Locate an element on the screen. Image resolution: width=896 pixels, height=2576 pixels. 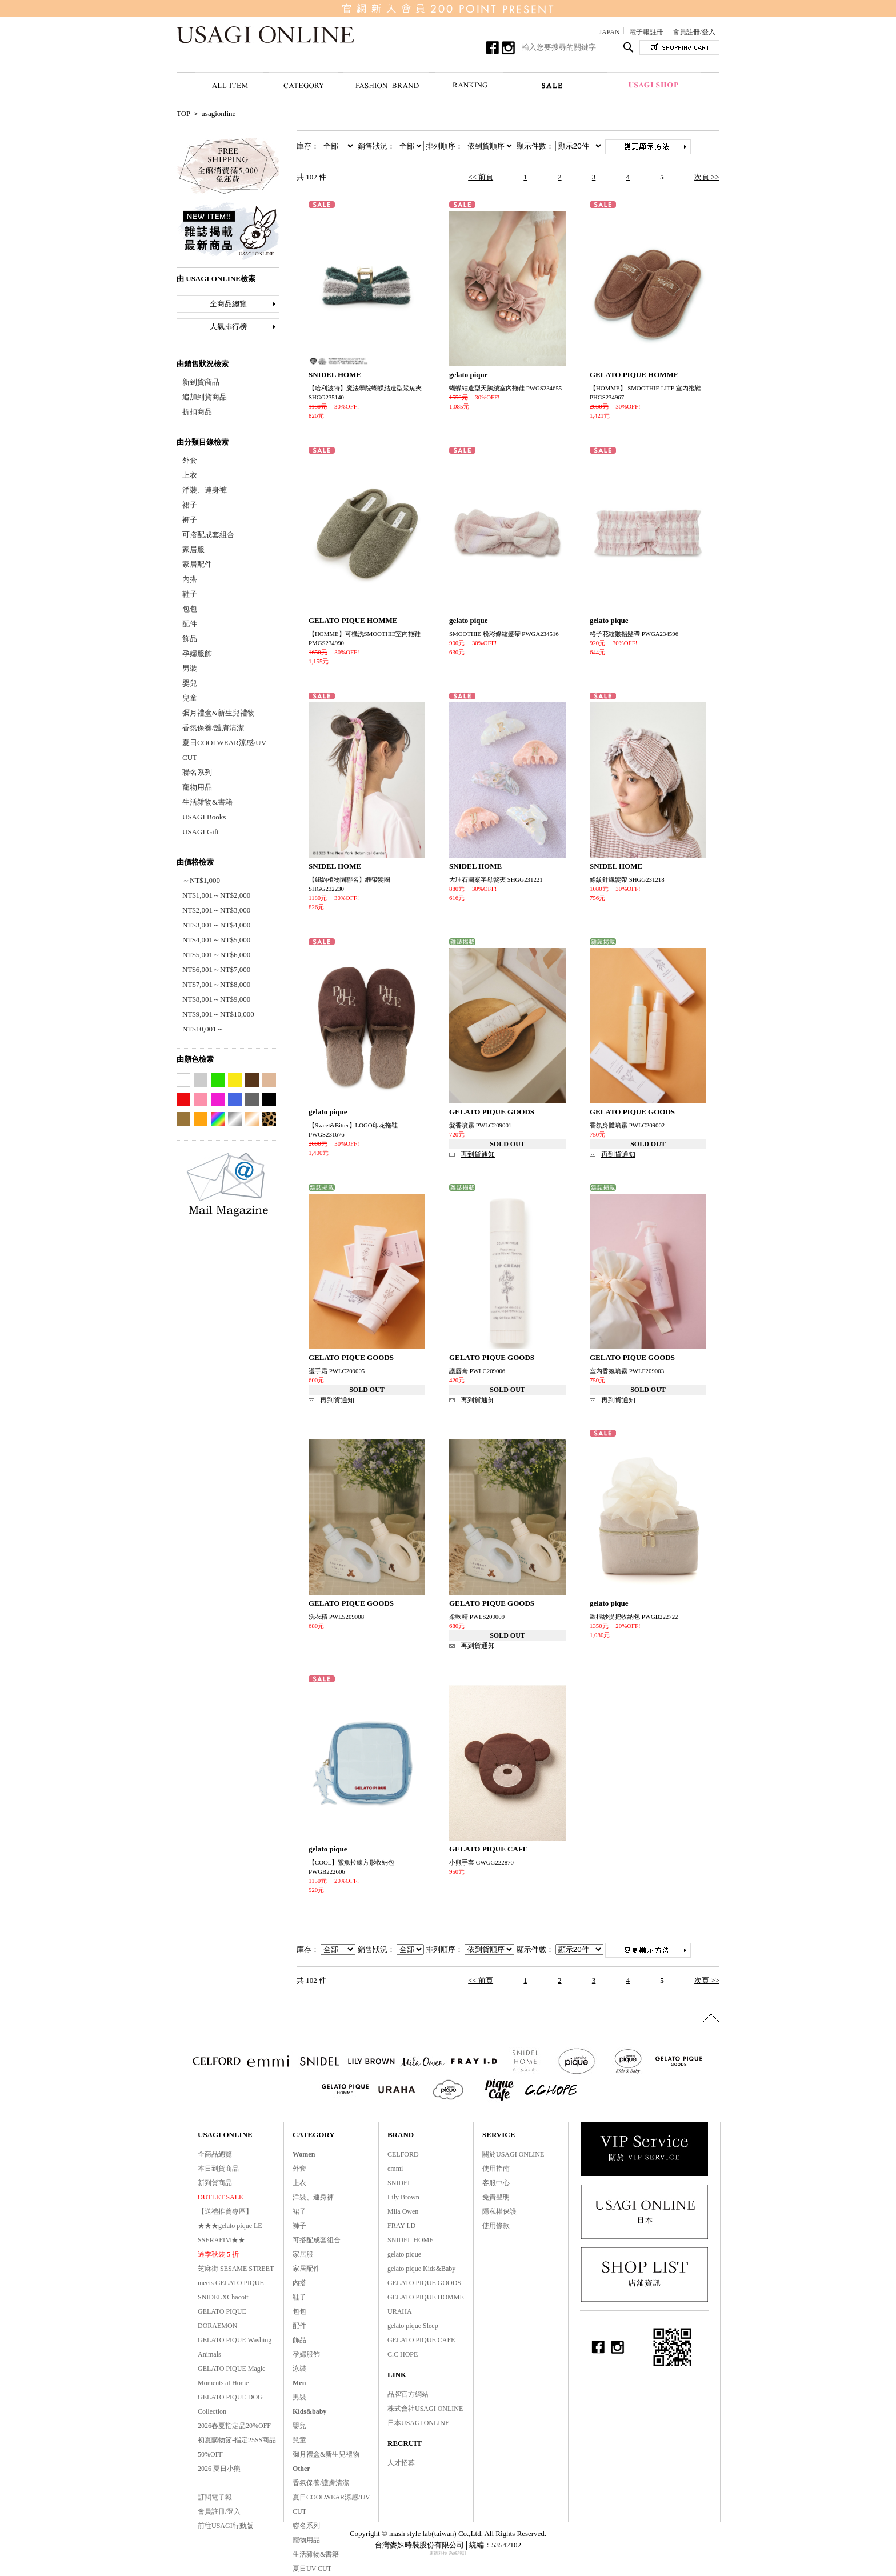
鞋子 is located at coordinates (189, 594).